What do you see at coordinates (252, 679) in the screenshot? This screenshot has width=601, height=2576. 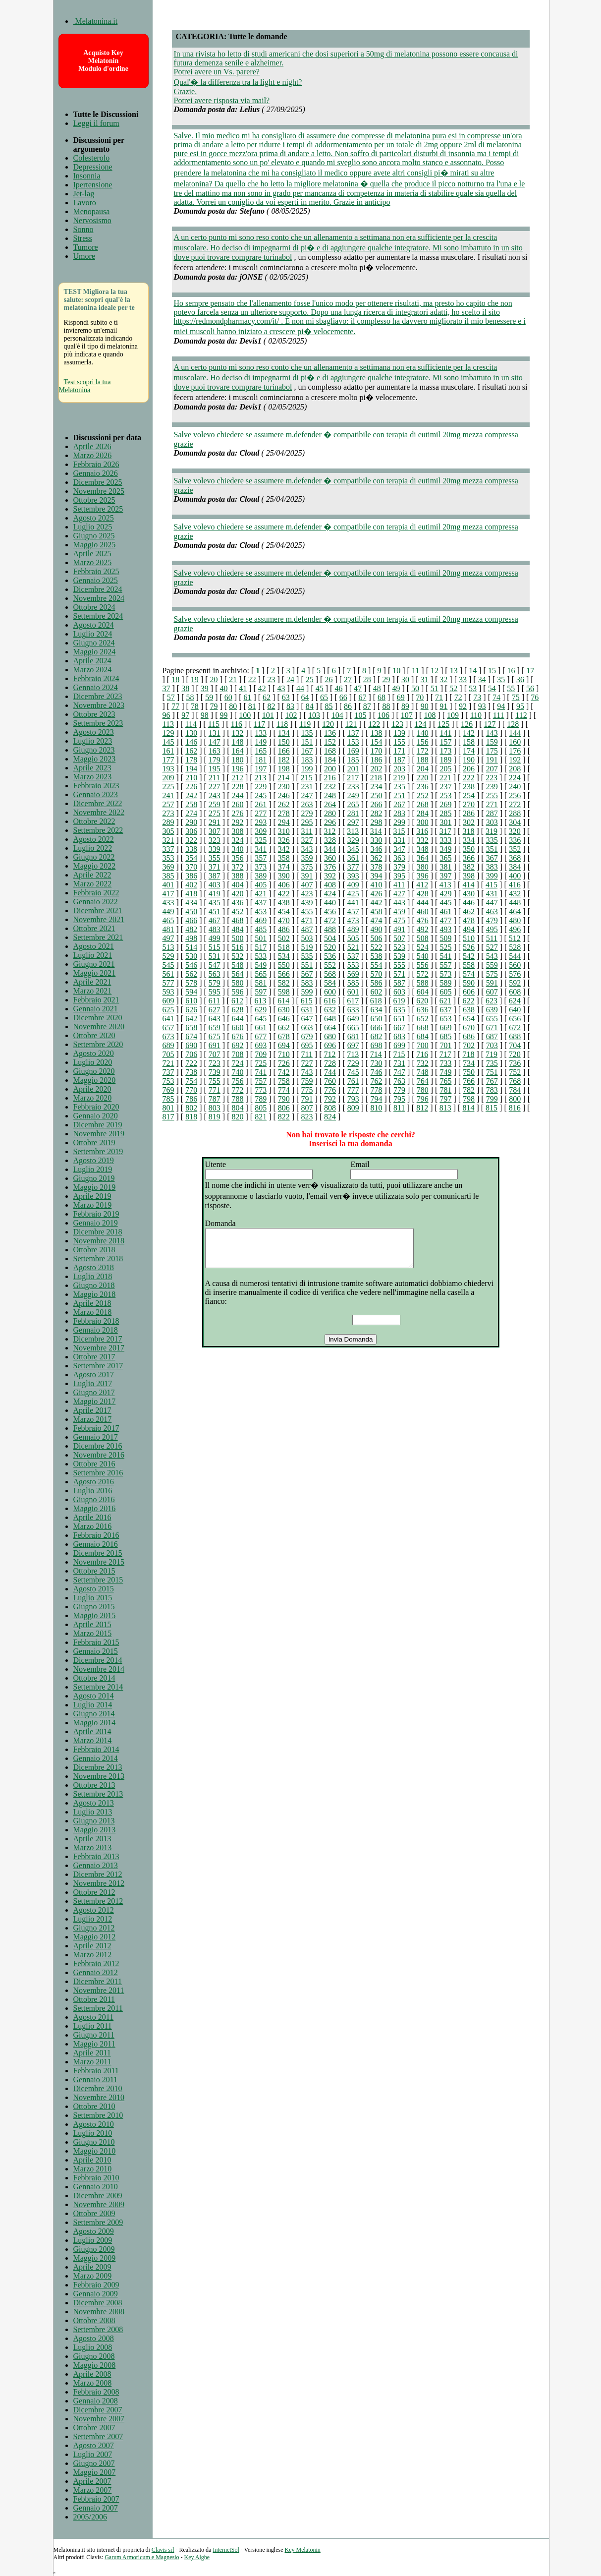 I see `22` at bounding box center [252, 679].